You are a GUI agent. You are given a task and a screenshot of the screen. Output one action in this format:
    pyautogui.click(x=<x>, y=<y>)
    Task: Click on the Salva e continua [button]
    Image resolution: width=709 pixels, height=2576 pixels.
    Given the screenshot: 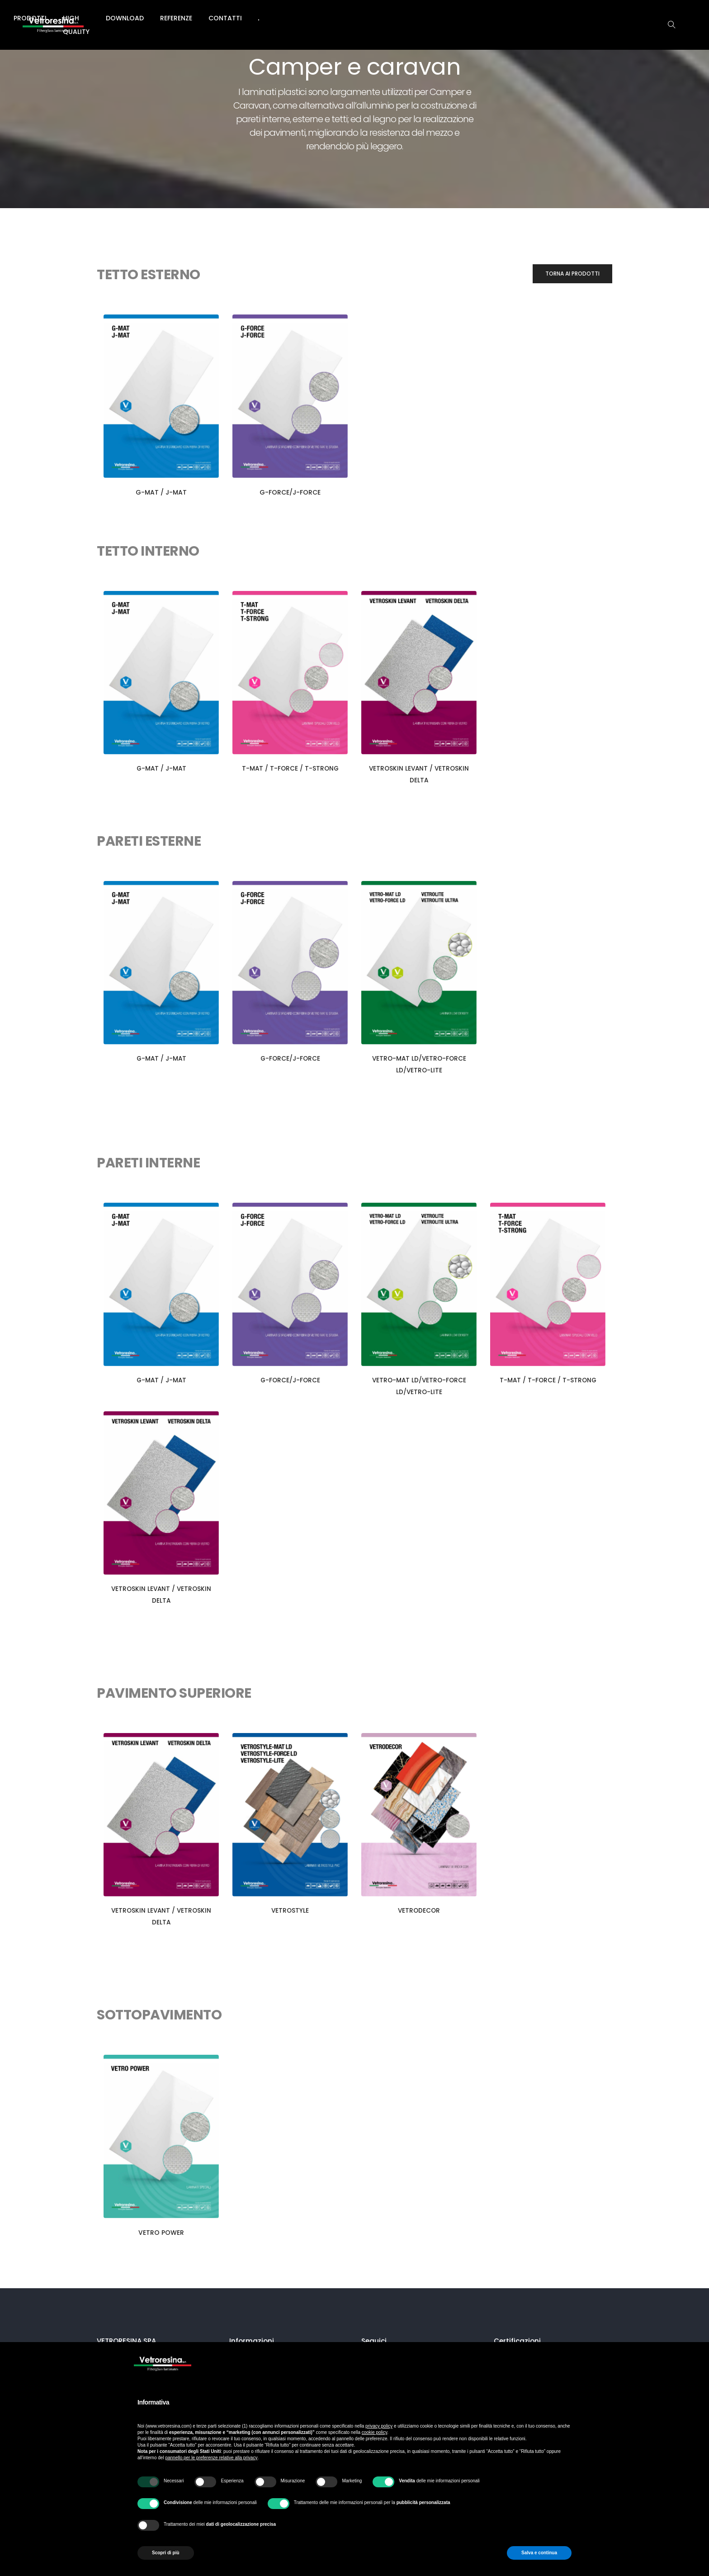 What is the action you would take?
    pyautogui.click(x=539, y=2552)
    